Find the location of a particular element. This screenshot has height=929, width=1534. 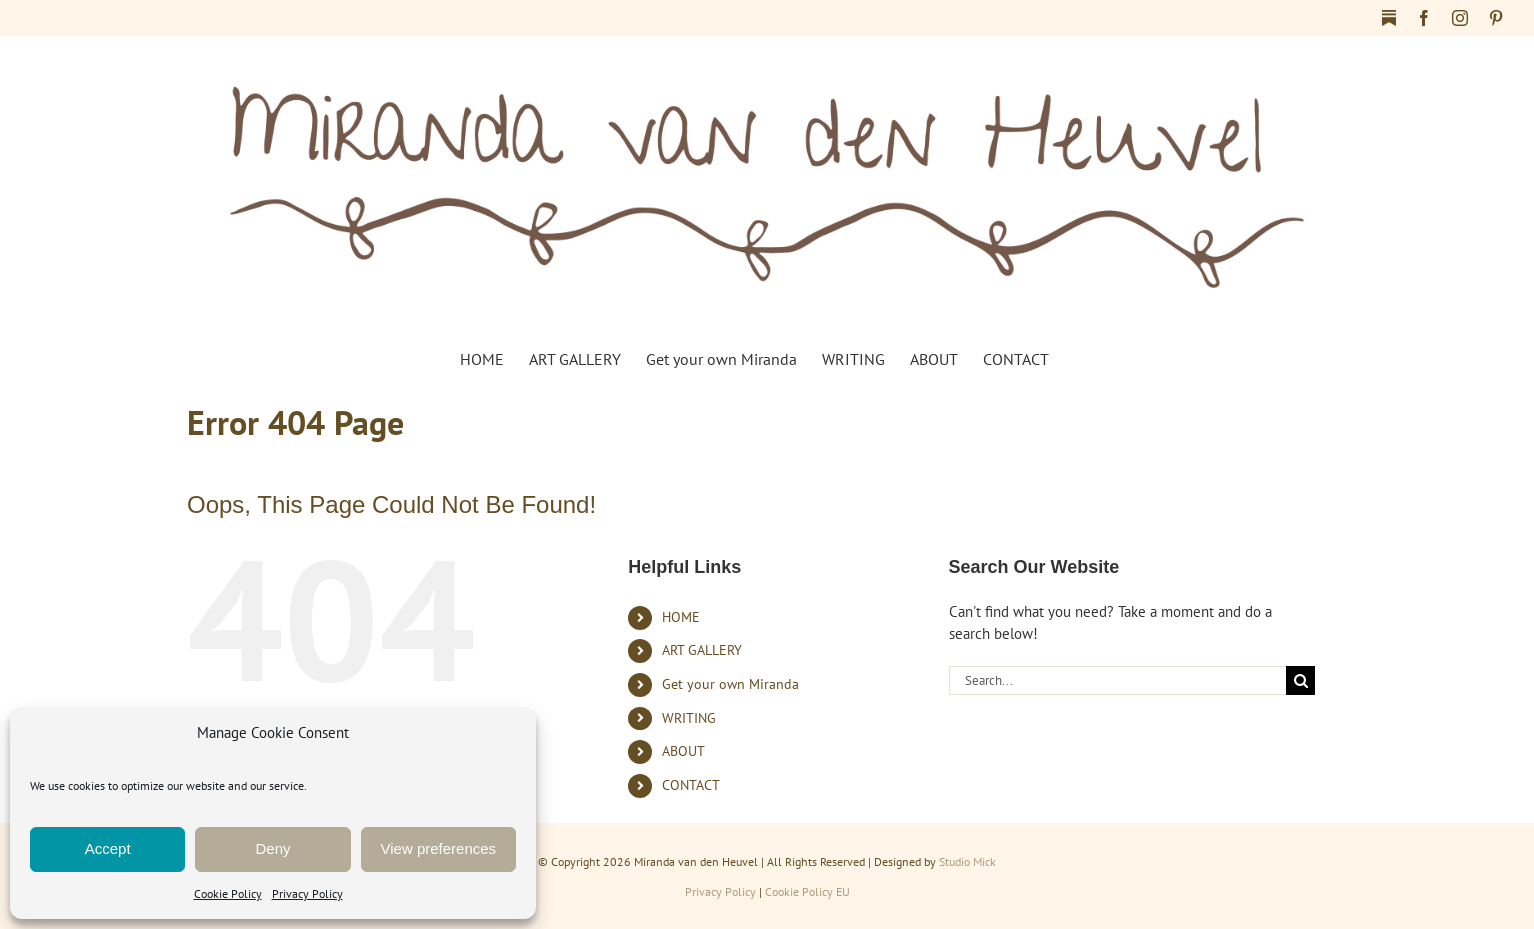

Privacy Policy is located at coordinates (307, 893).